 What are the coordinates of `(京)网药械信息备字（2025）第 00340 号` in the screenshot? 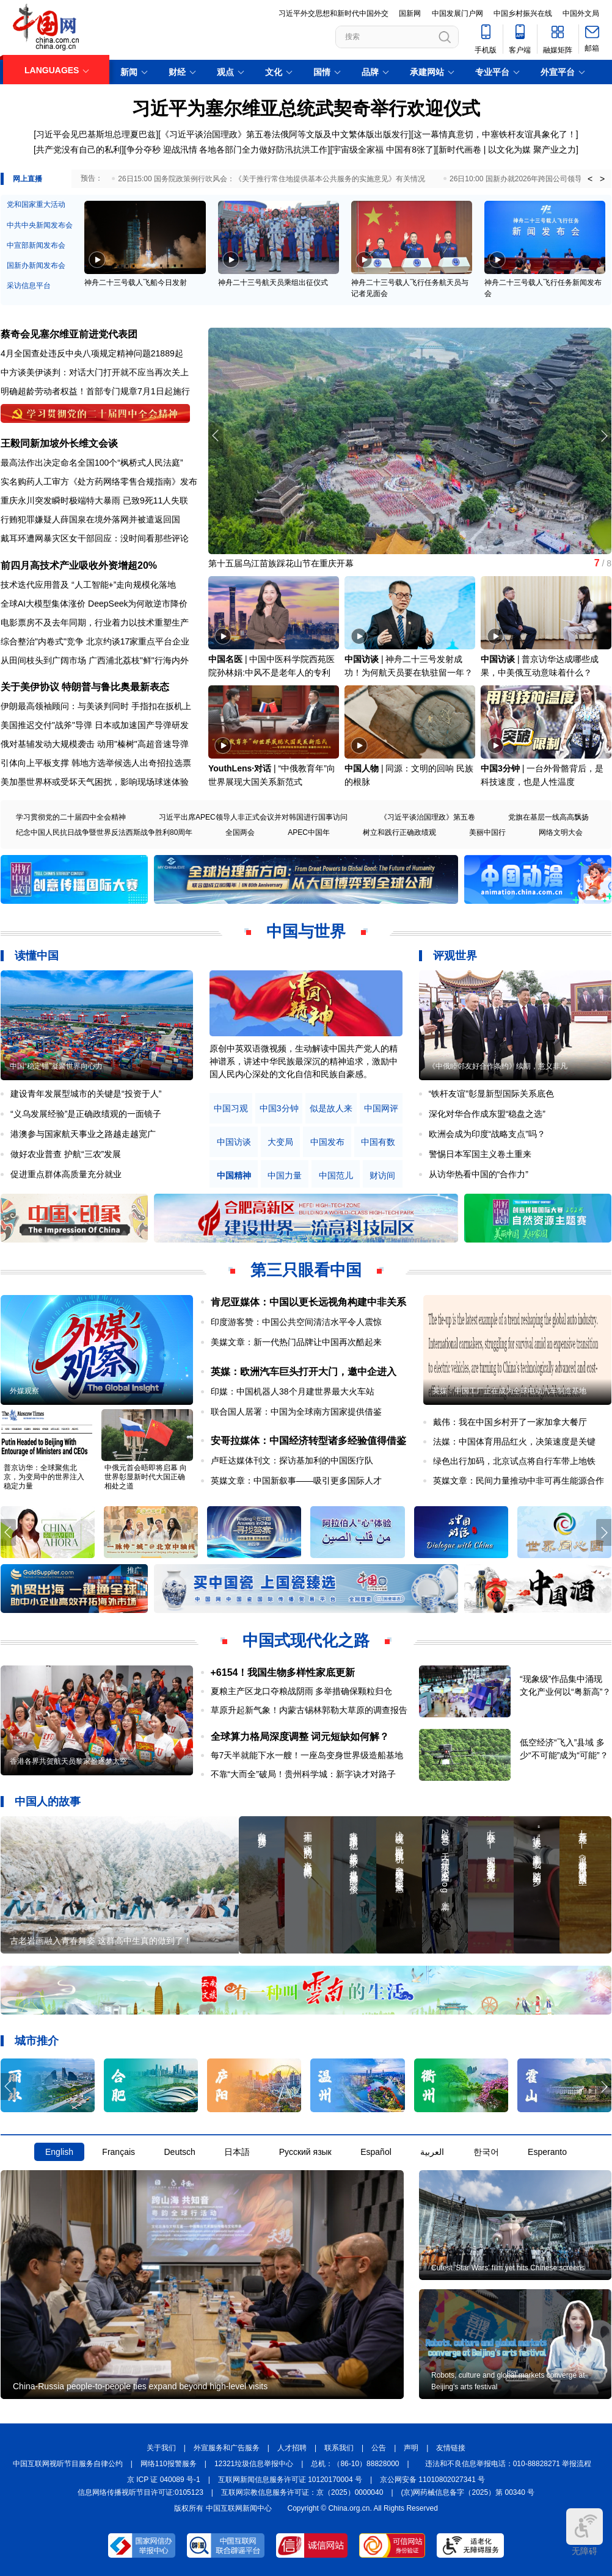 It's located at (468, 2492).